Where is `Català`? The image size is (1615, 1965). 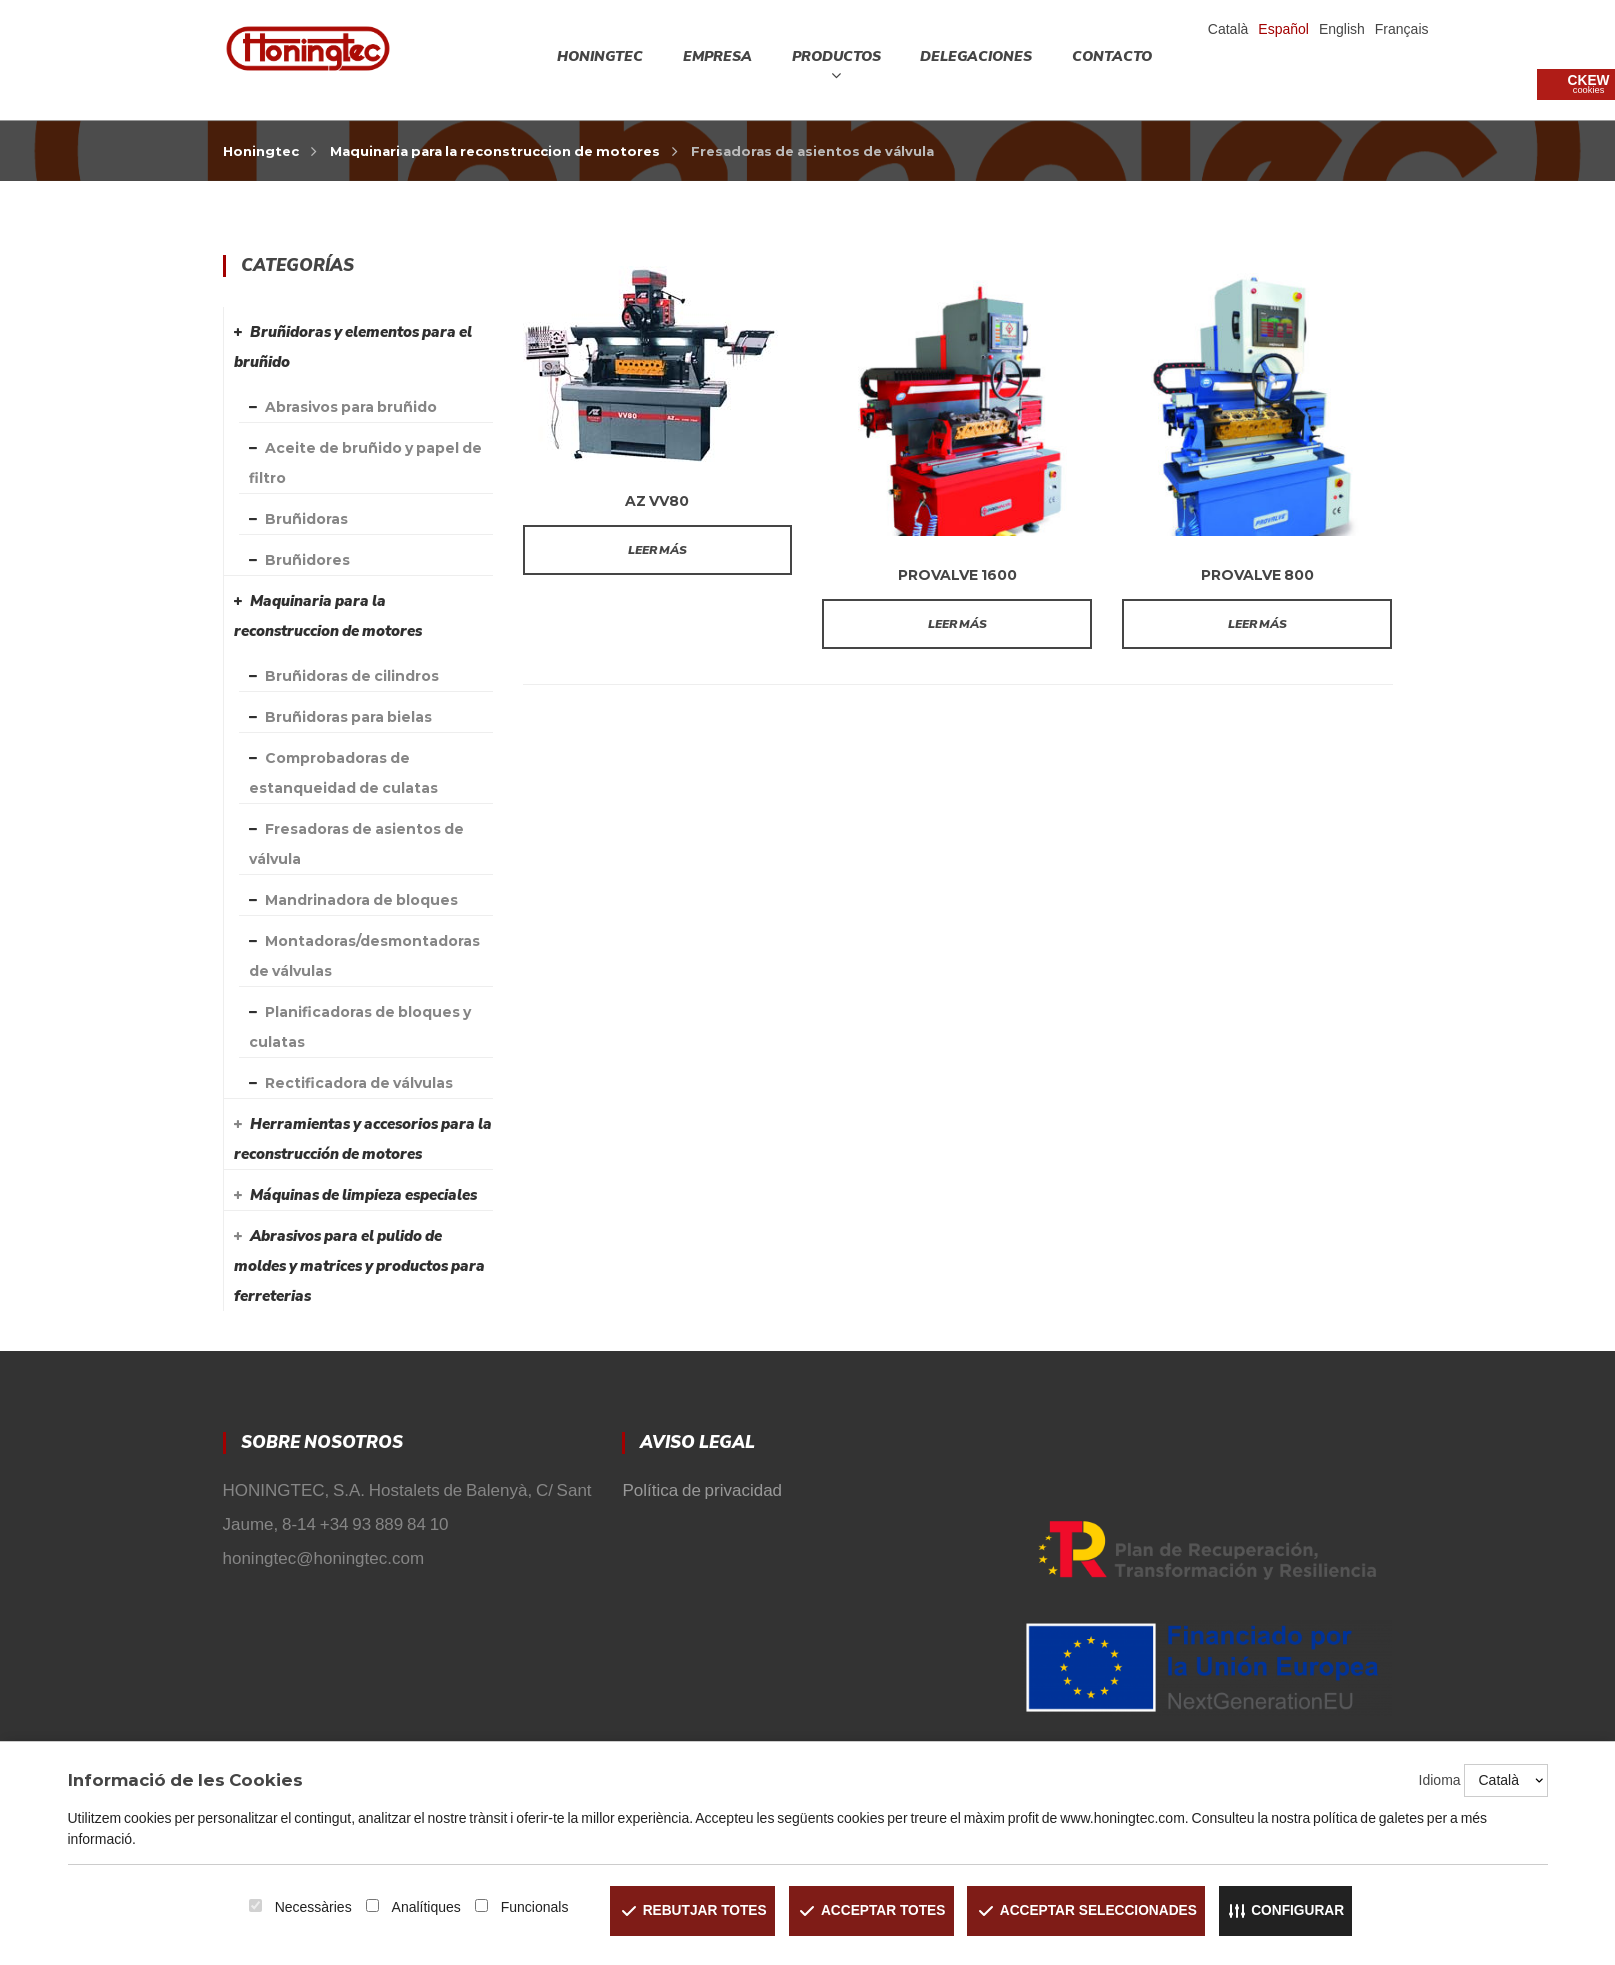
Català is located at coordinates (1228, 29).